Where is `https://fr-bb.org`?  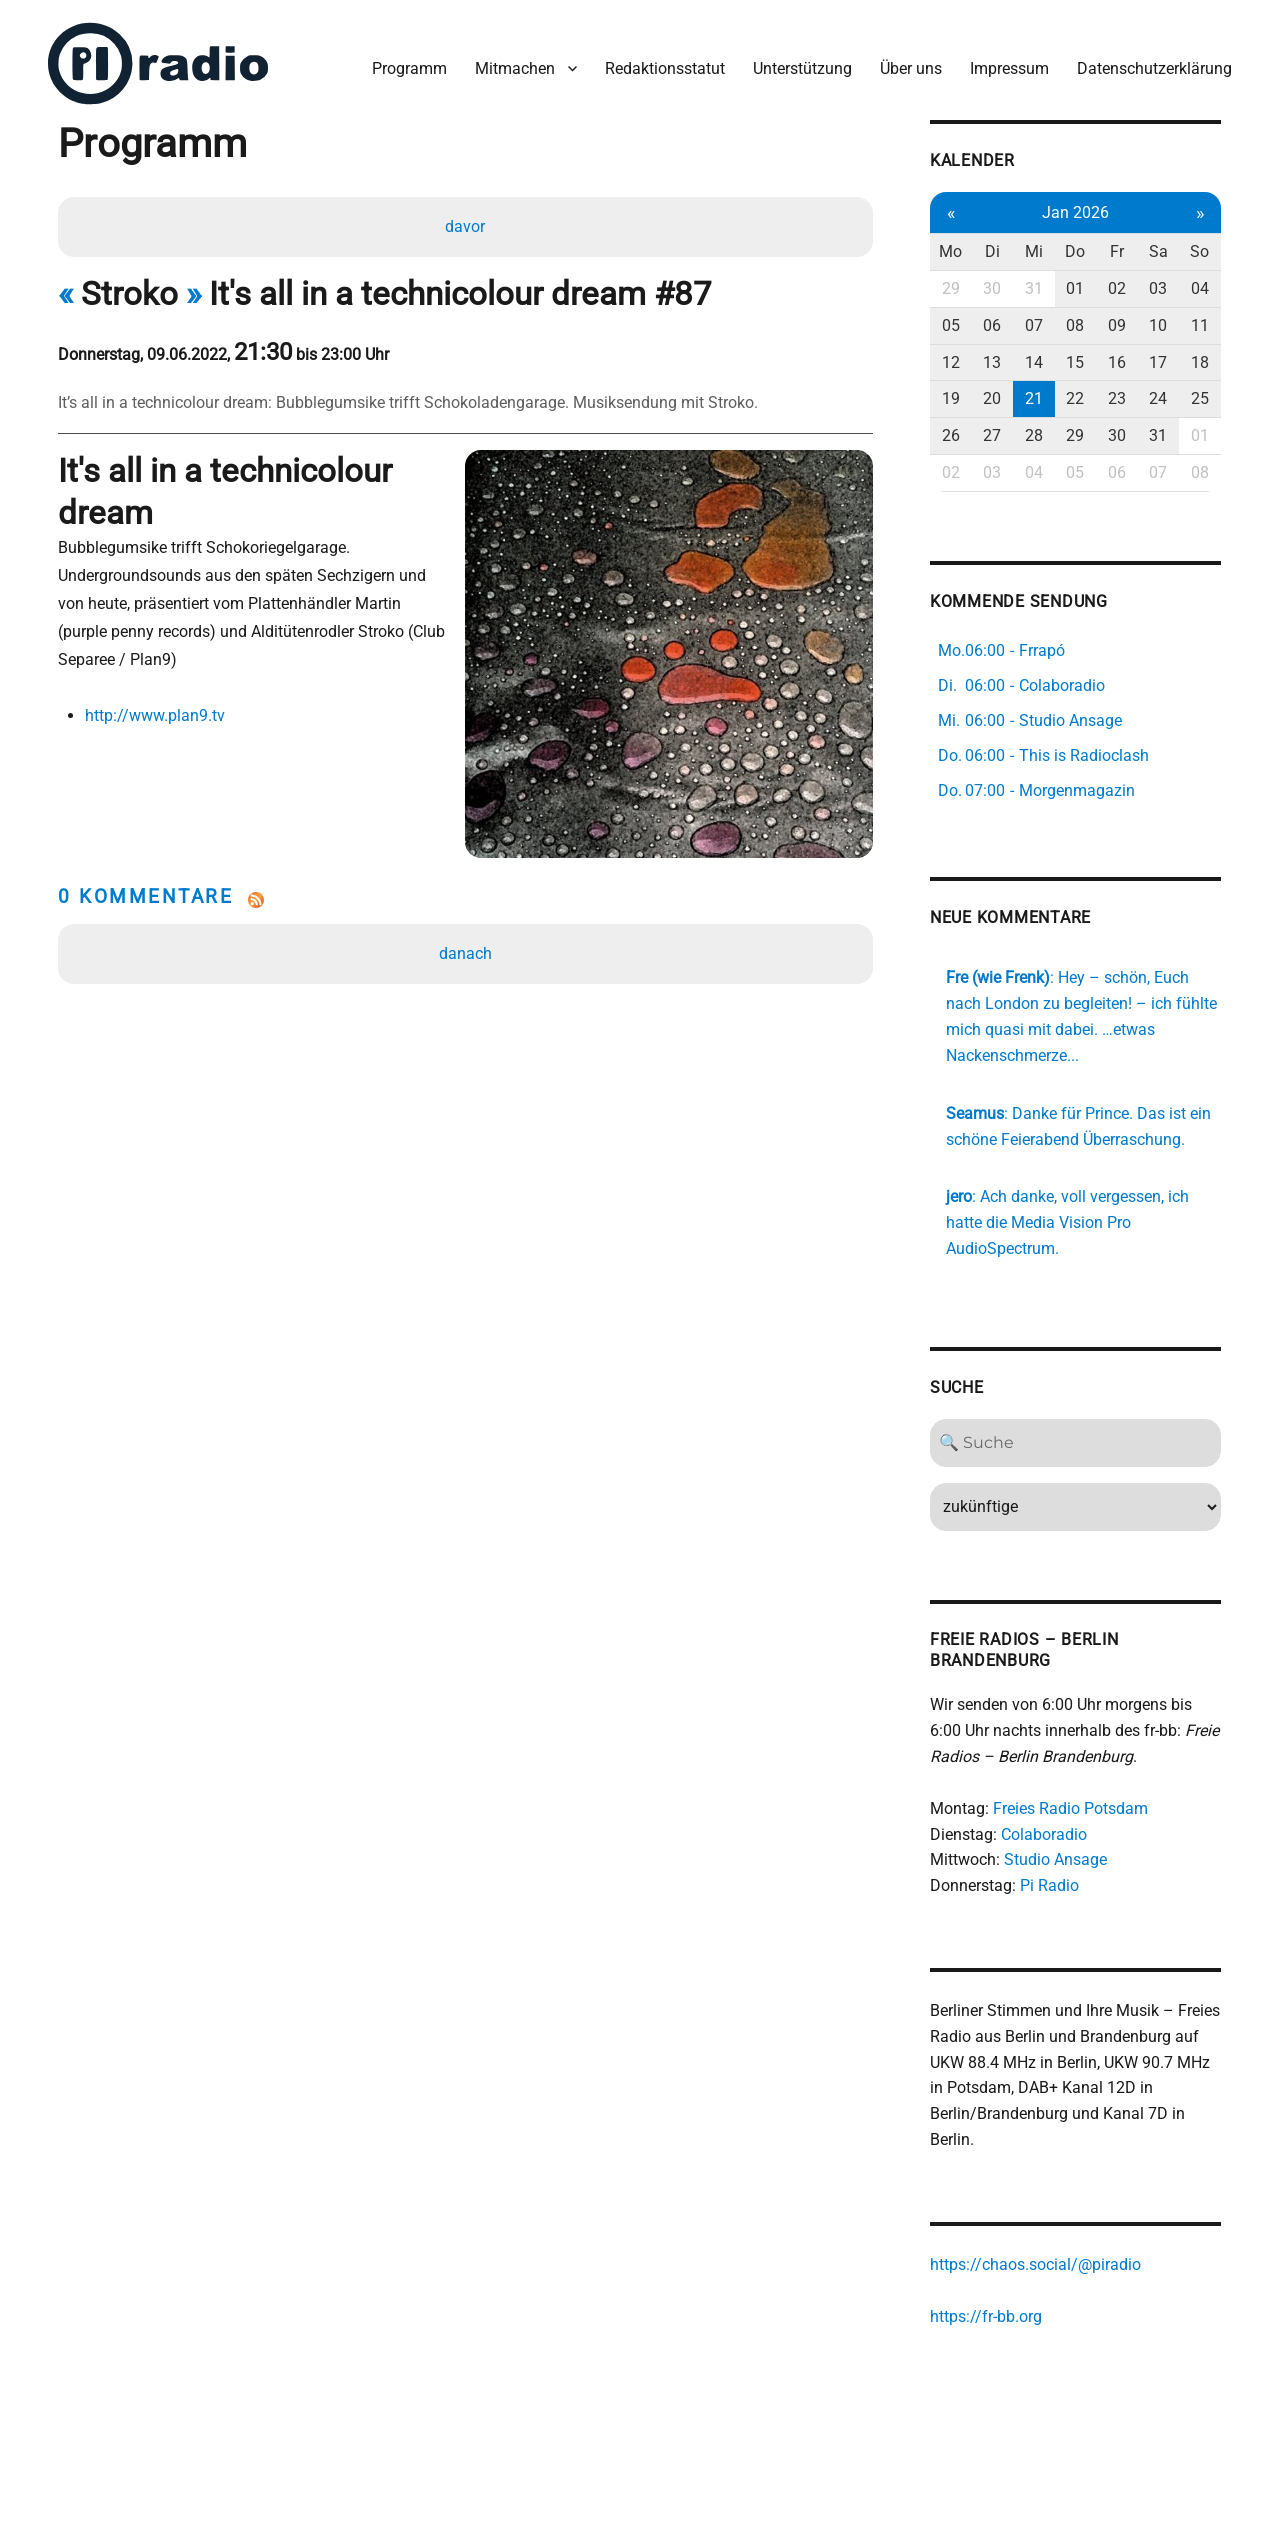
https://fr-bb.org is located at coordinates (987, 2315).